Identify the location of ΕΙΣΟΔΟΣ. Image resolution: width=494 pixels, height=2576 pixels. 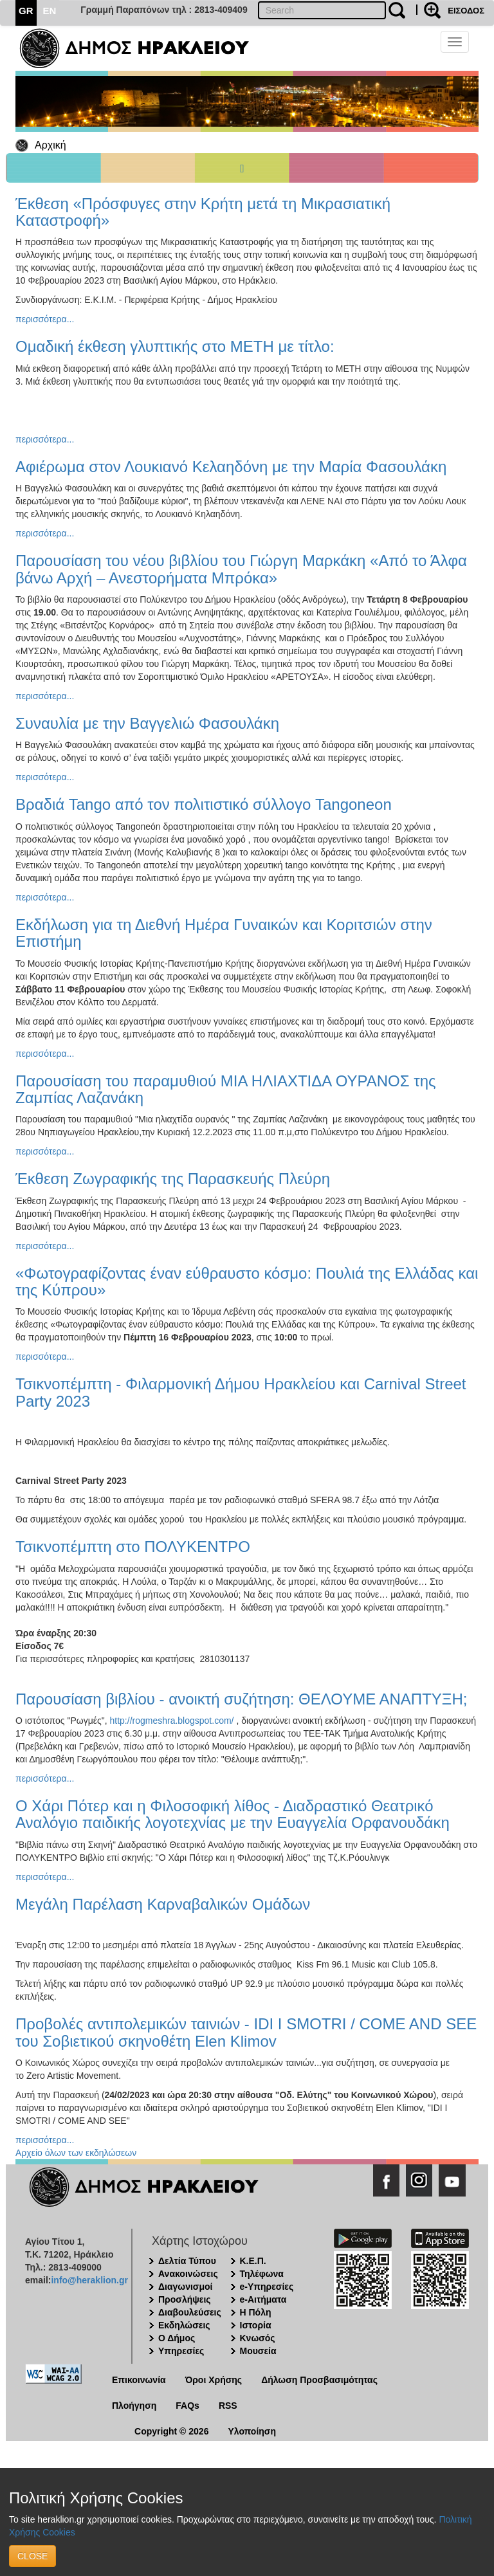
(466, 10).